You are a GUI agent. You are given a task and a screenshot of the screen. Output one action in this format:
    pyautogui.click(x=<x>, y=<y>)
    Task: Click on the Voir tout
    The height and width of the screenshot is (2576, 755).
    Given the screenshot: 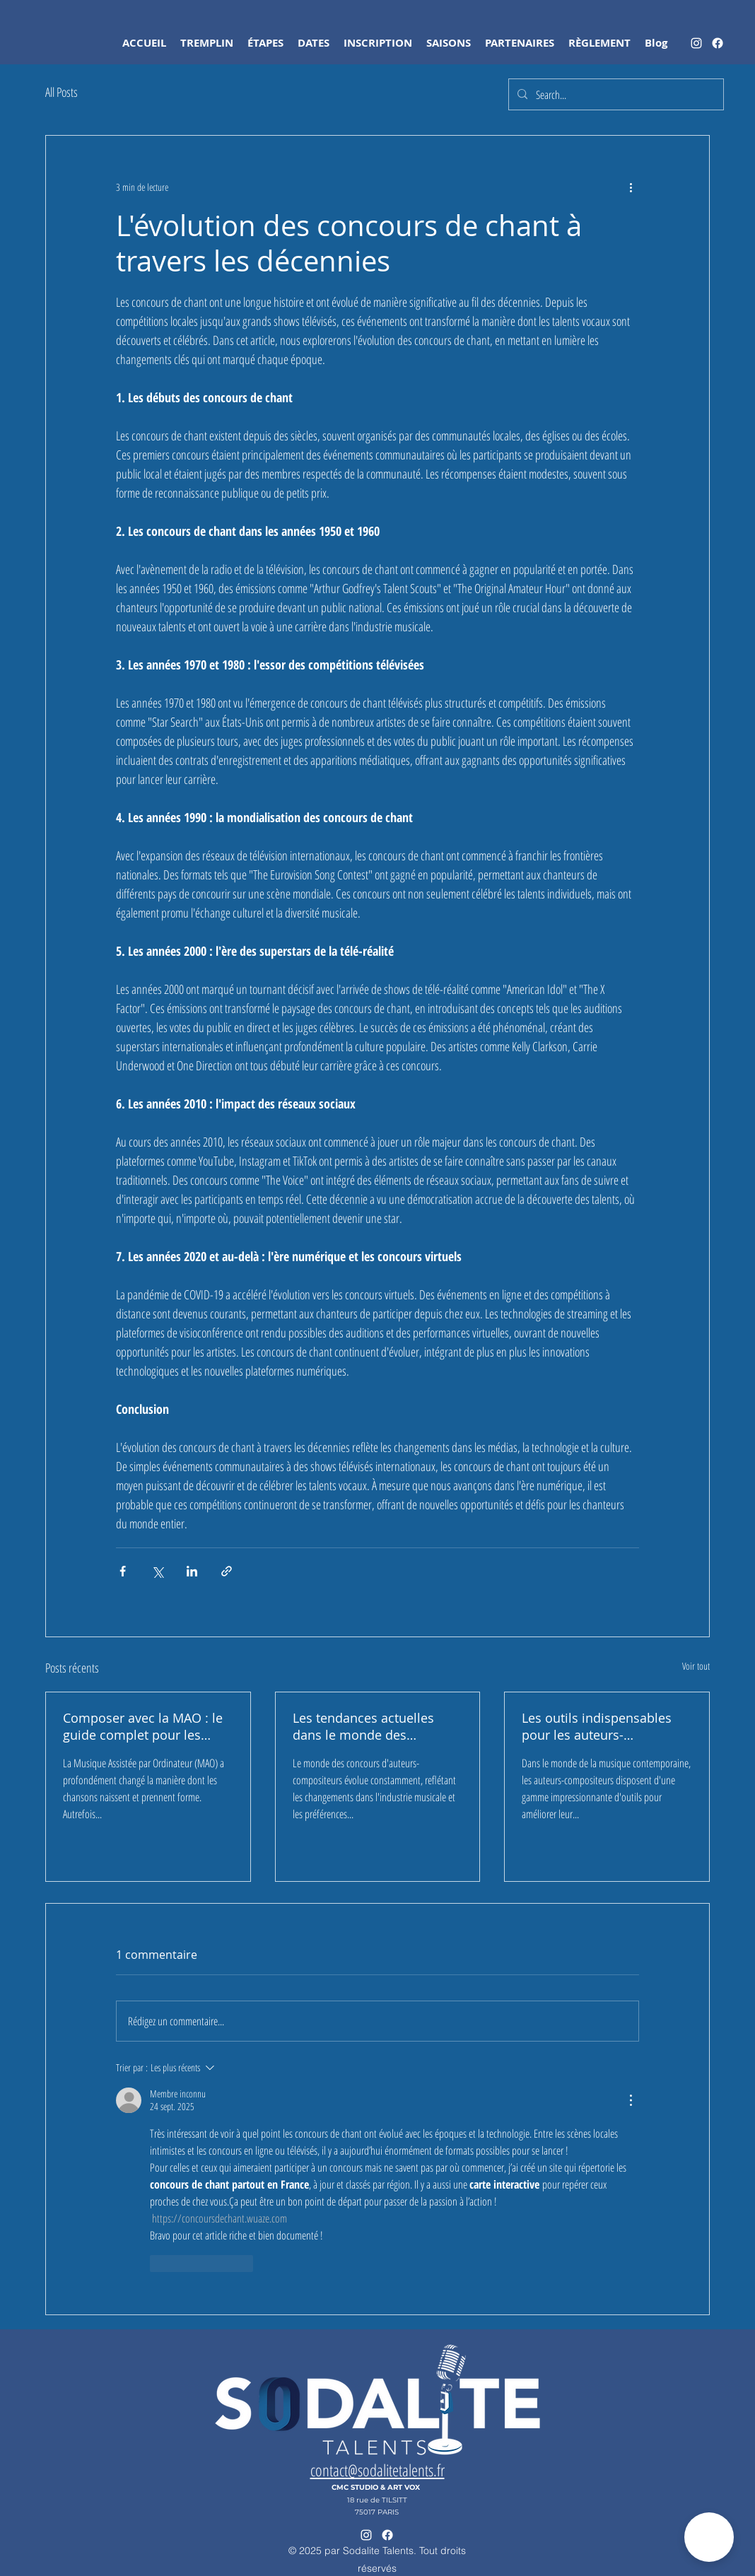 What is the action you would take?
    pyautogui.click(x=696, y=1666)
    